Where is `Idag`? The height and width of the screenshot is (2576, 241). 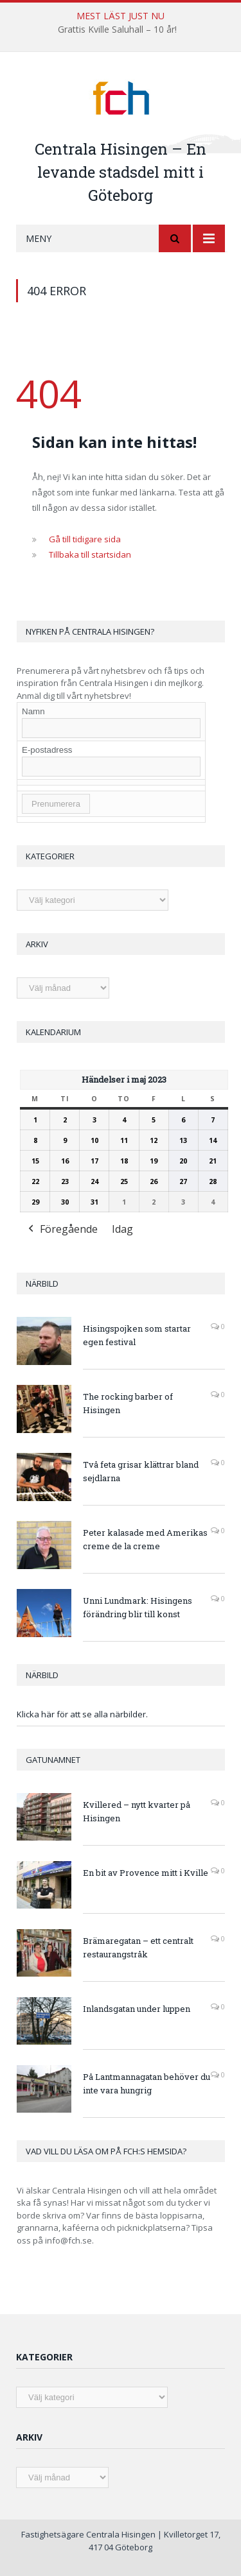 Idag is located at coordinates (122, 1229).